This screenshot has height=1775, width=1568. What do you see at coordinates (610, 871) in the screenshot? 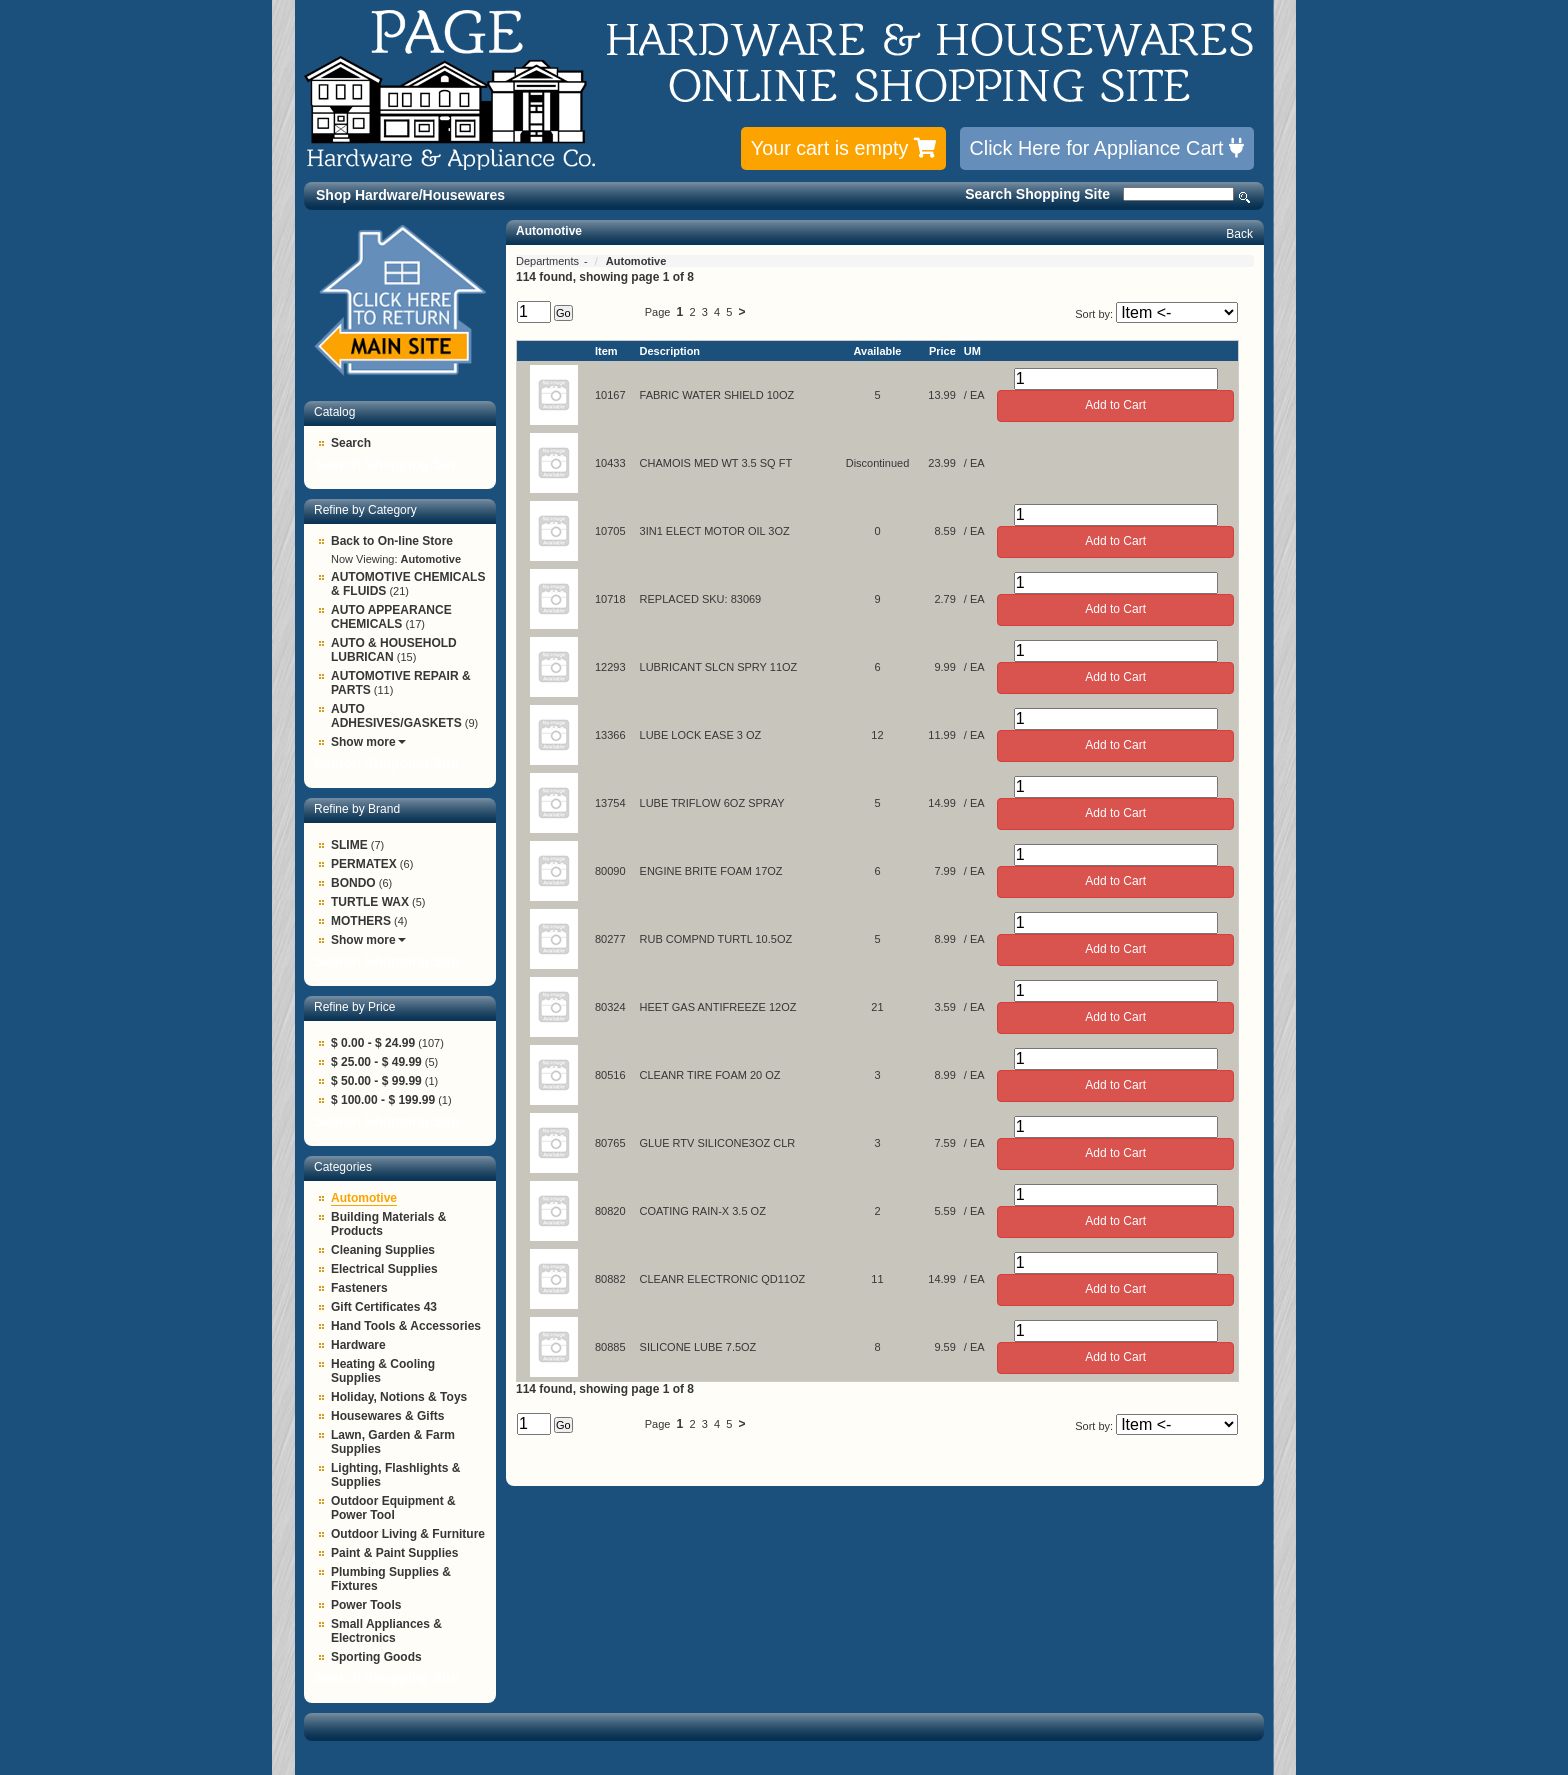
I see `80090` at bounding box center [610, 871].